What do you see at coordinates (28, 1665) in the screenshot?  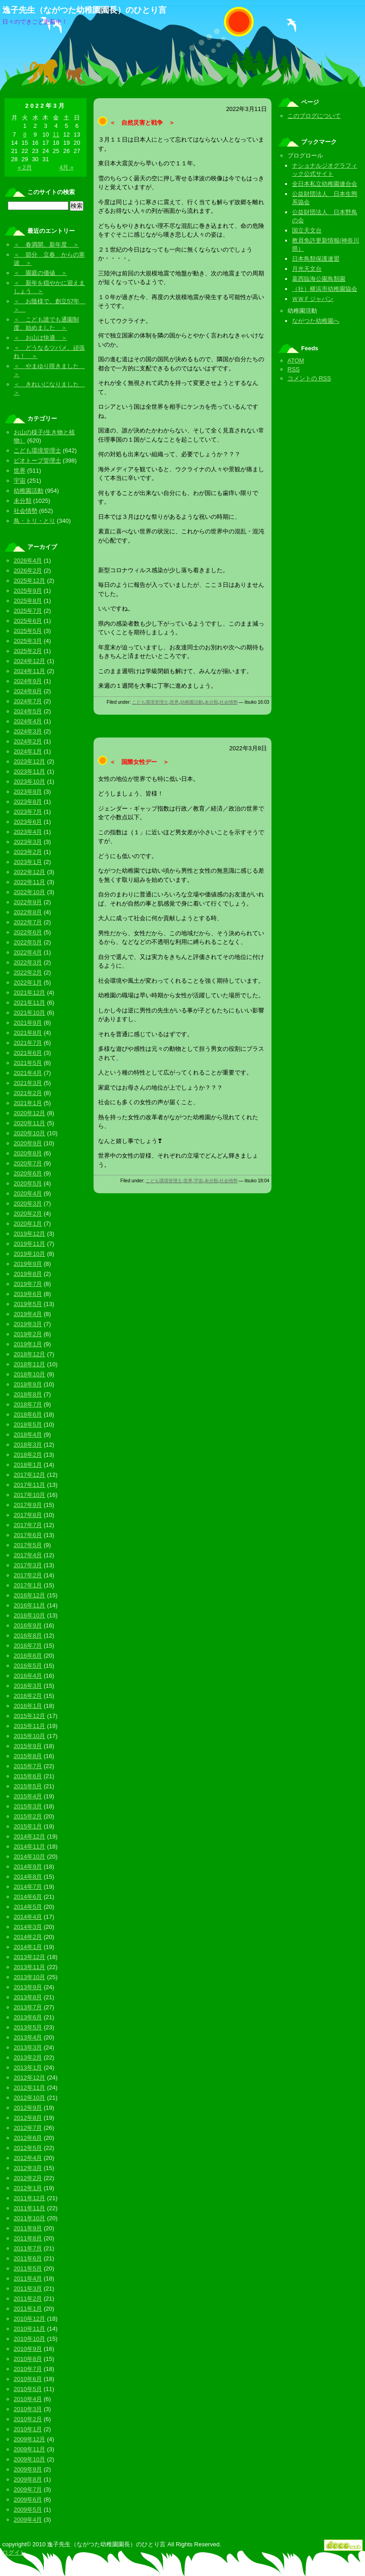 I see `2016年5月` at bounding box center [28, 1665].